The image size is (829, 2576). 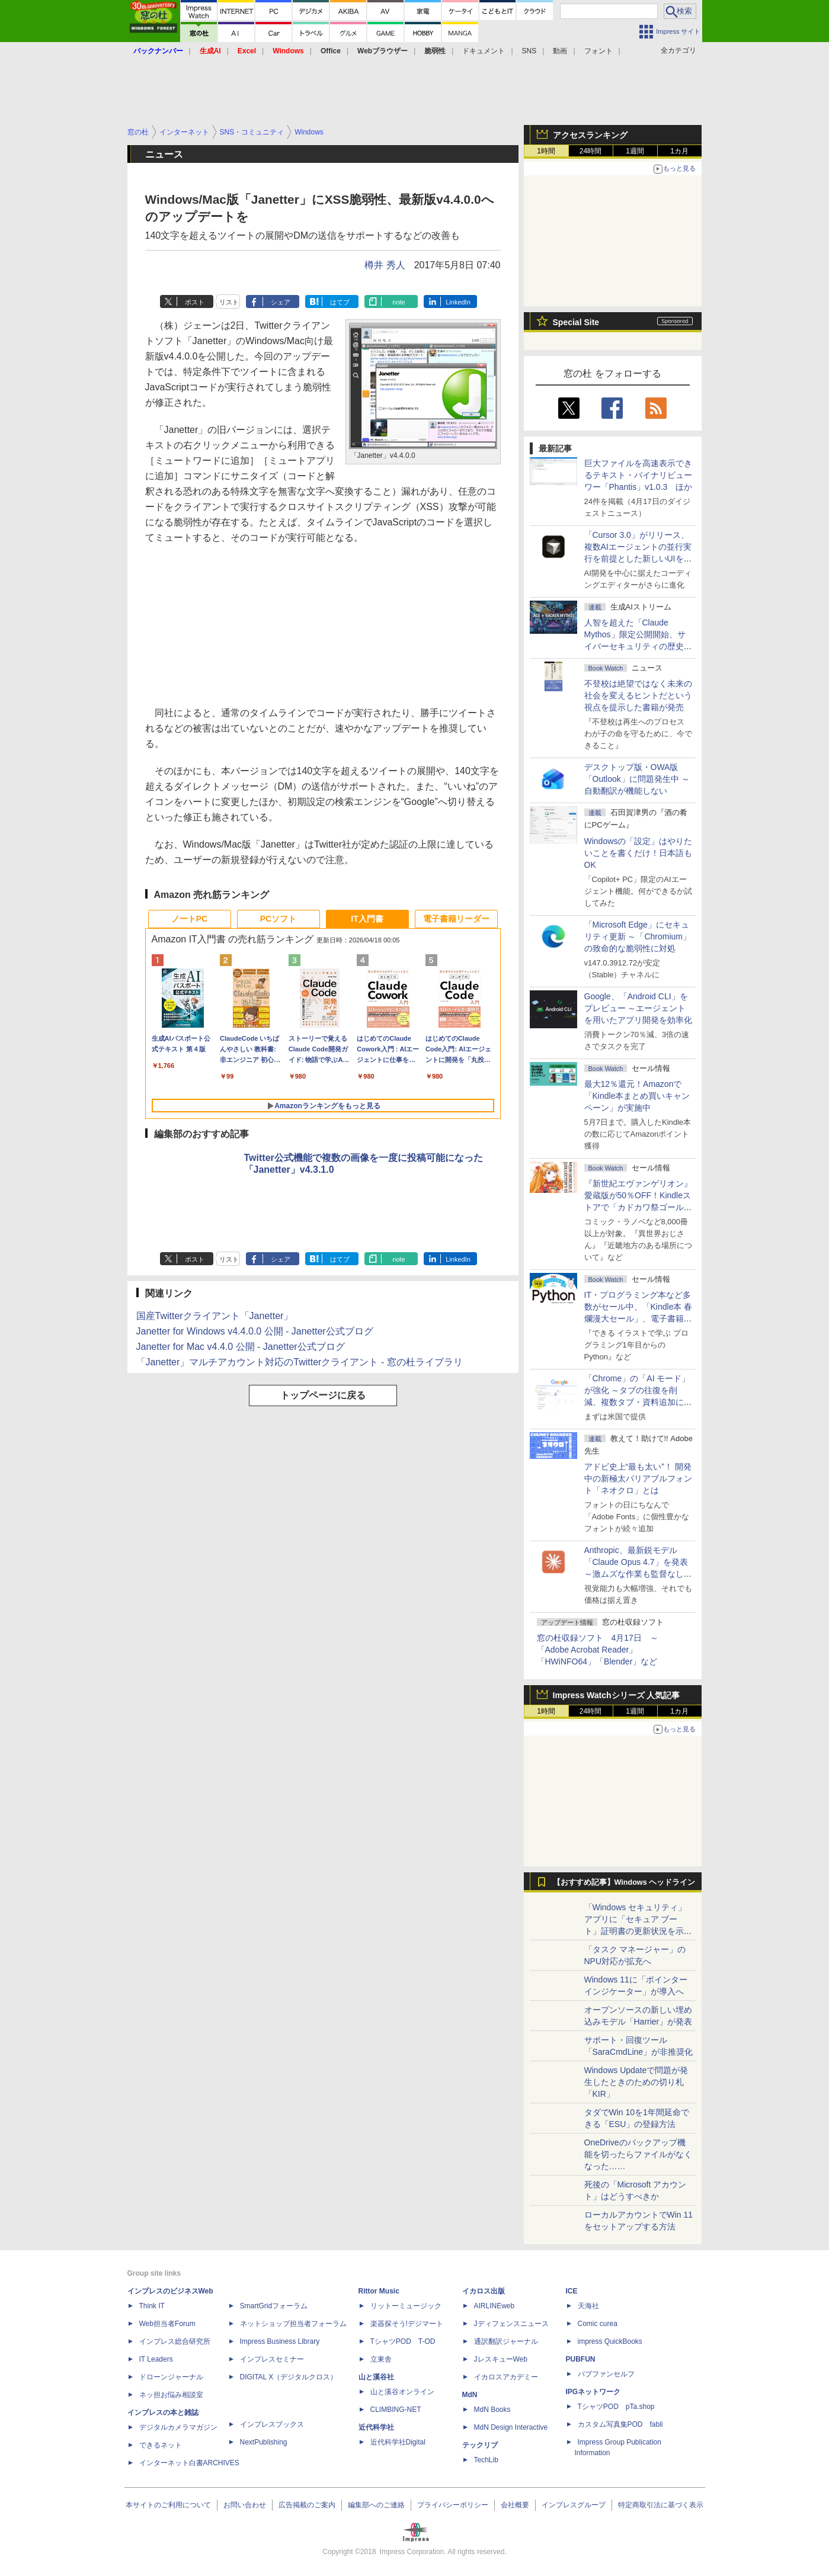 What do you see at coordinates (405, 2306) in the screenshot?
I see `リットーミュージック` at bounding box center [405, 2306].